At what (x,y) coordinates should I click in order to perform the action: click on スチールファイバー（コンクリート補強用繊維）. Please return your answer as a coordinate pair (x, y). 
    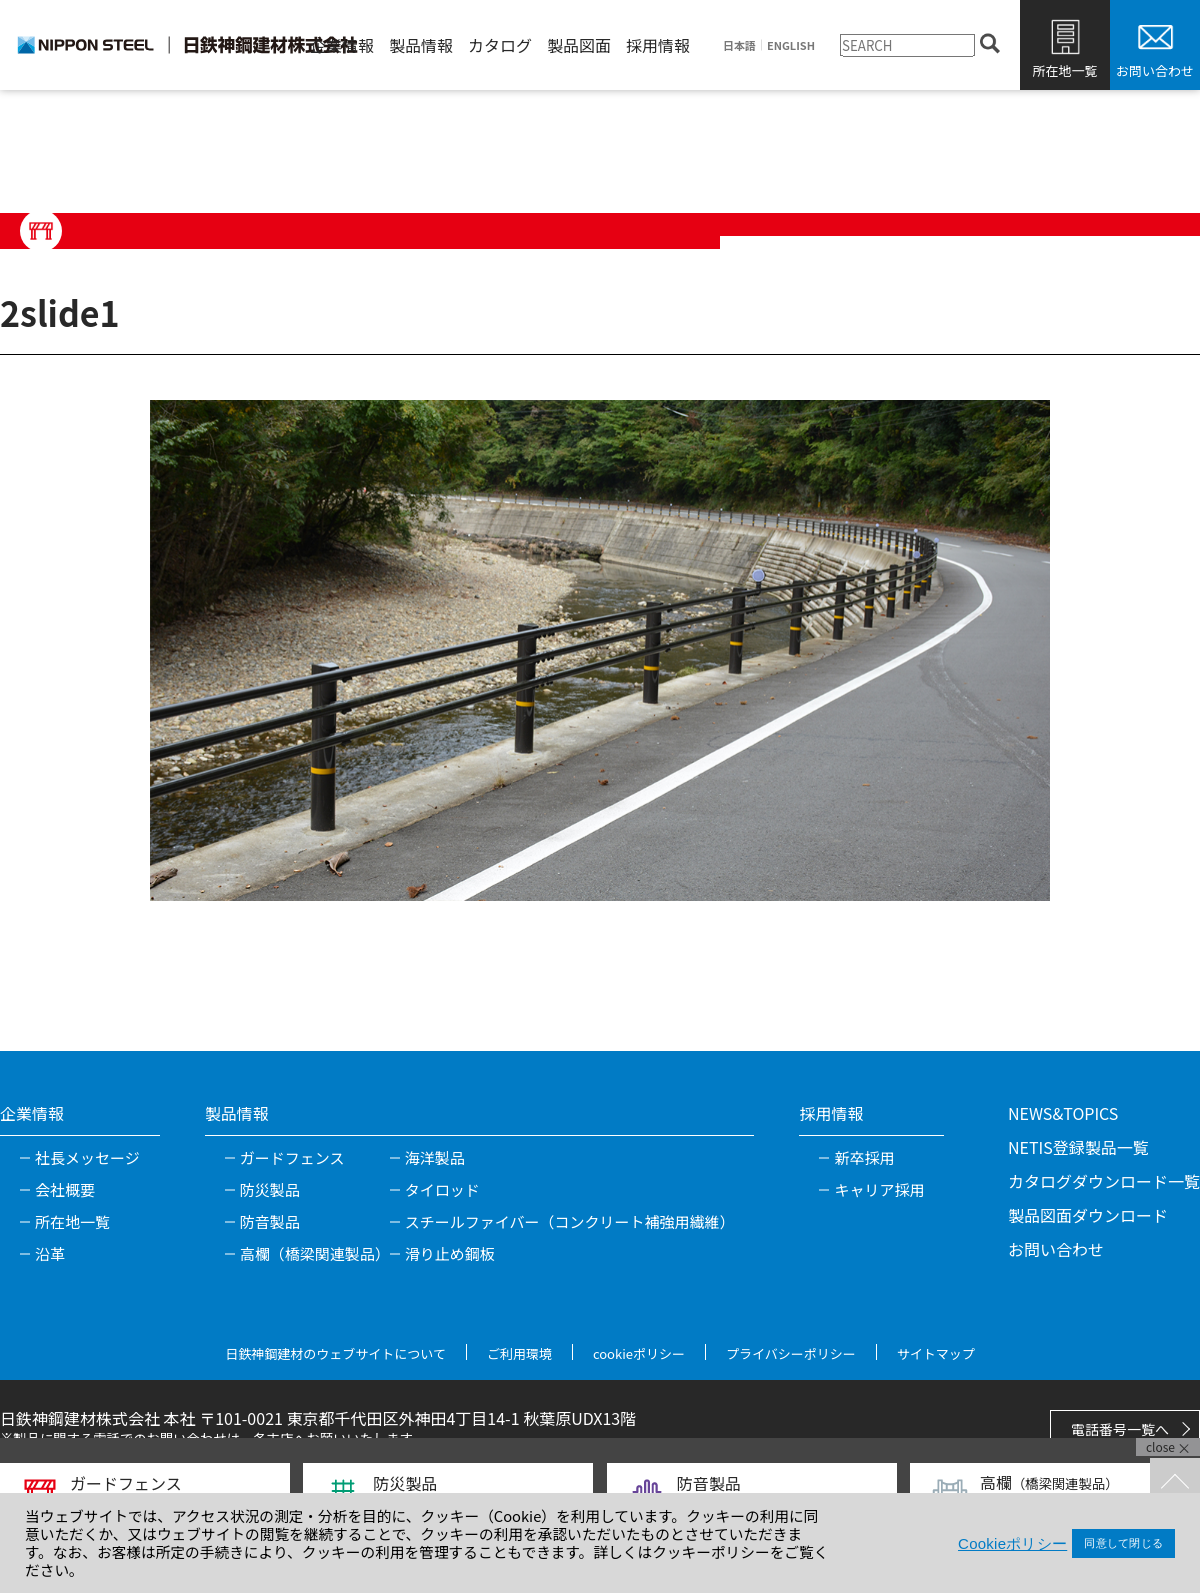
    Looking at the image, I should click on (570, 1221).